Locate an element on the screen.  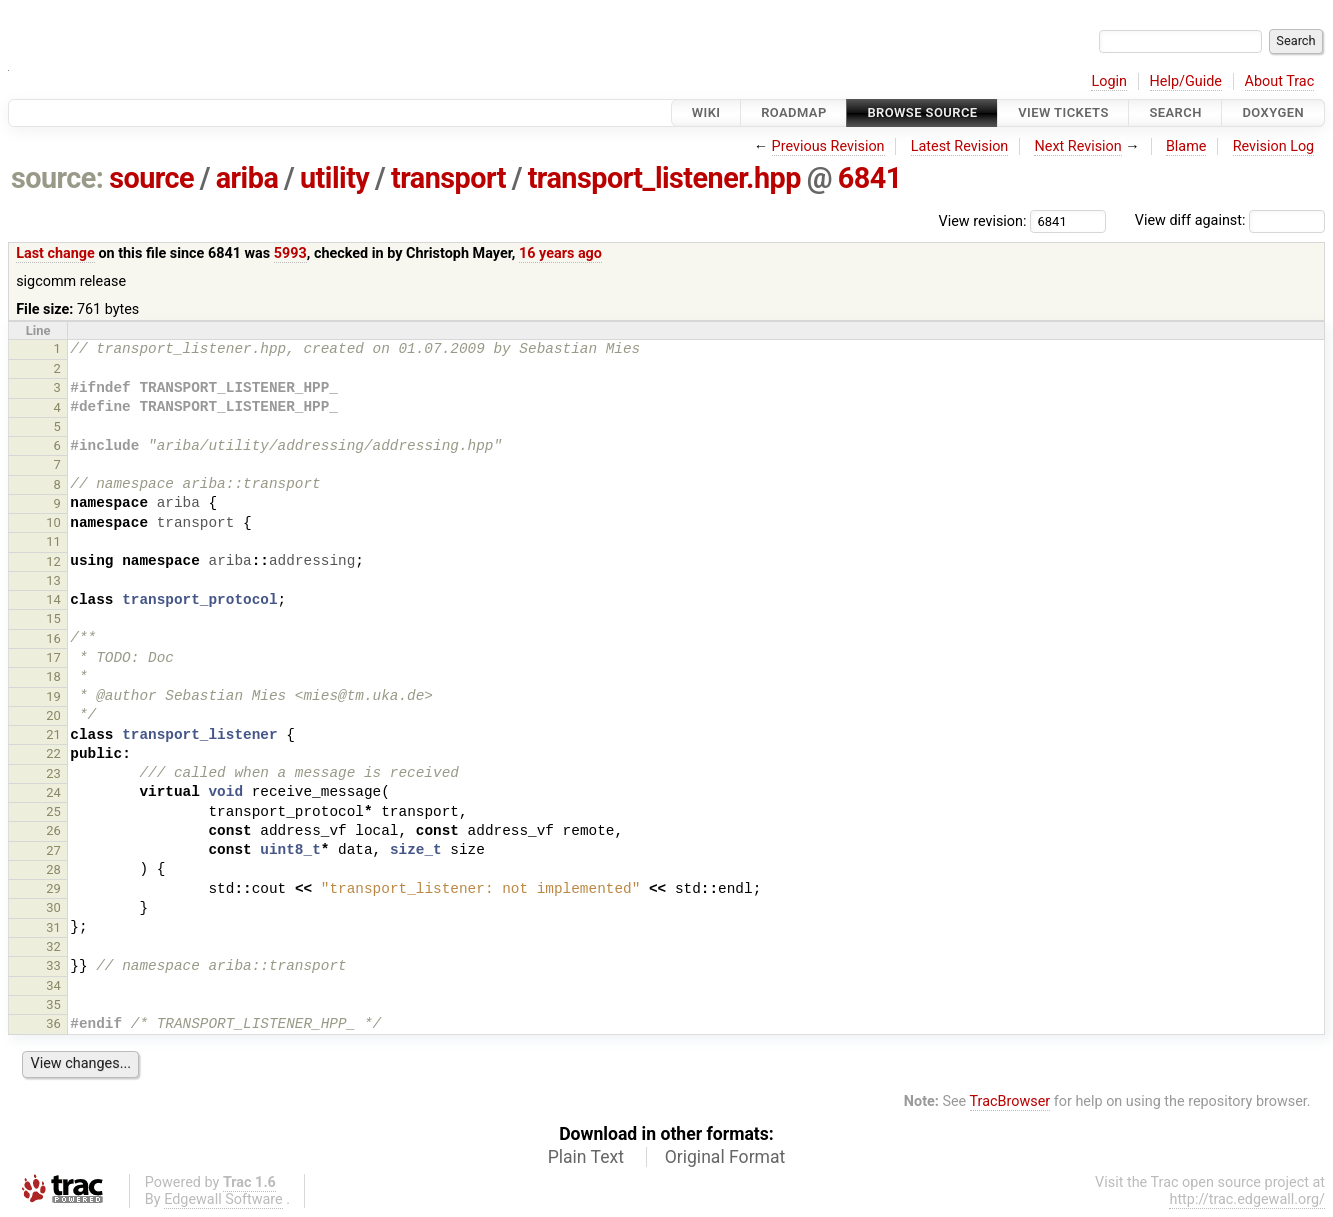
transport is located at coordinates (448, 178).